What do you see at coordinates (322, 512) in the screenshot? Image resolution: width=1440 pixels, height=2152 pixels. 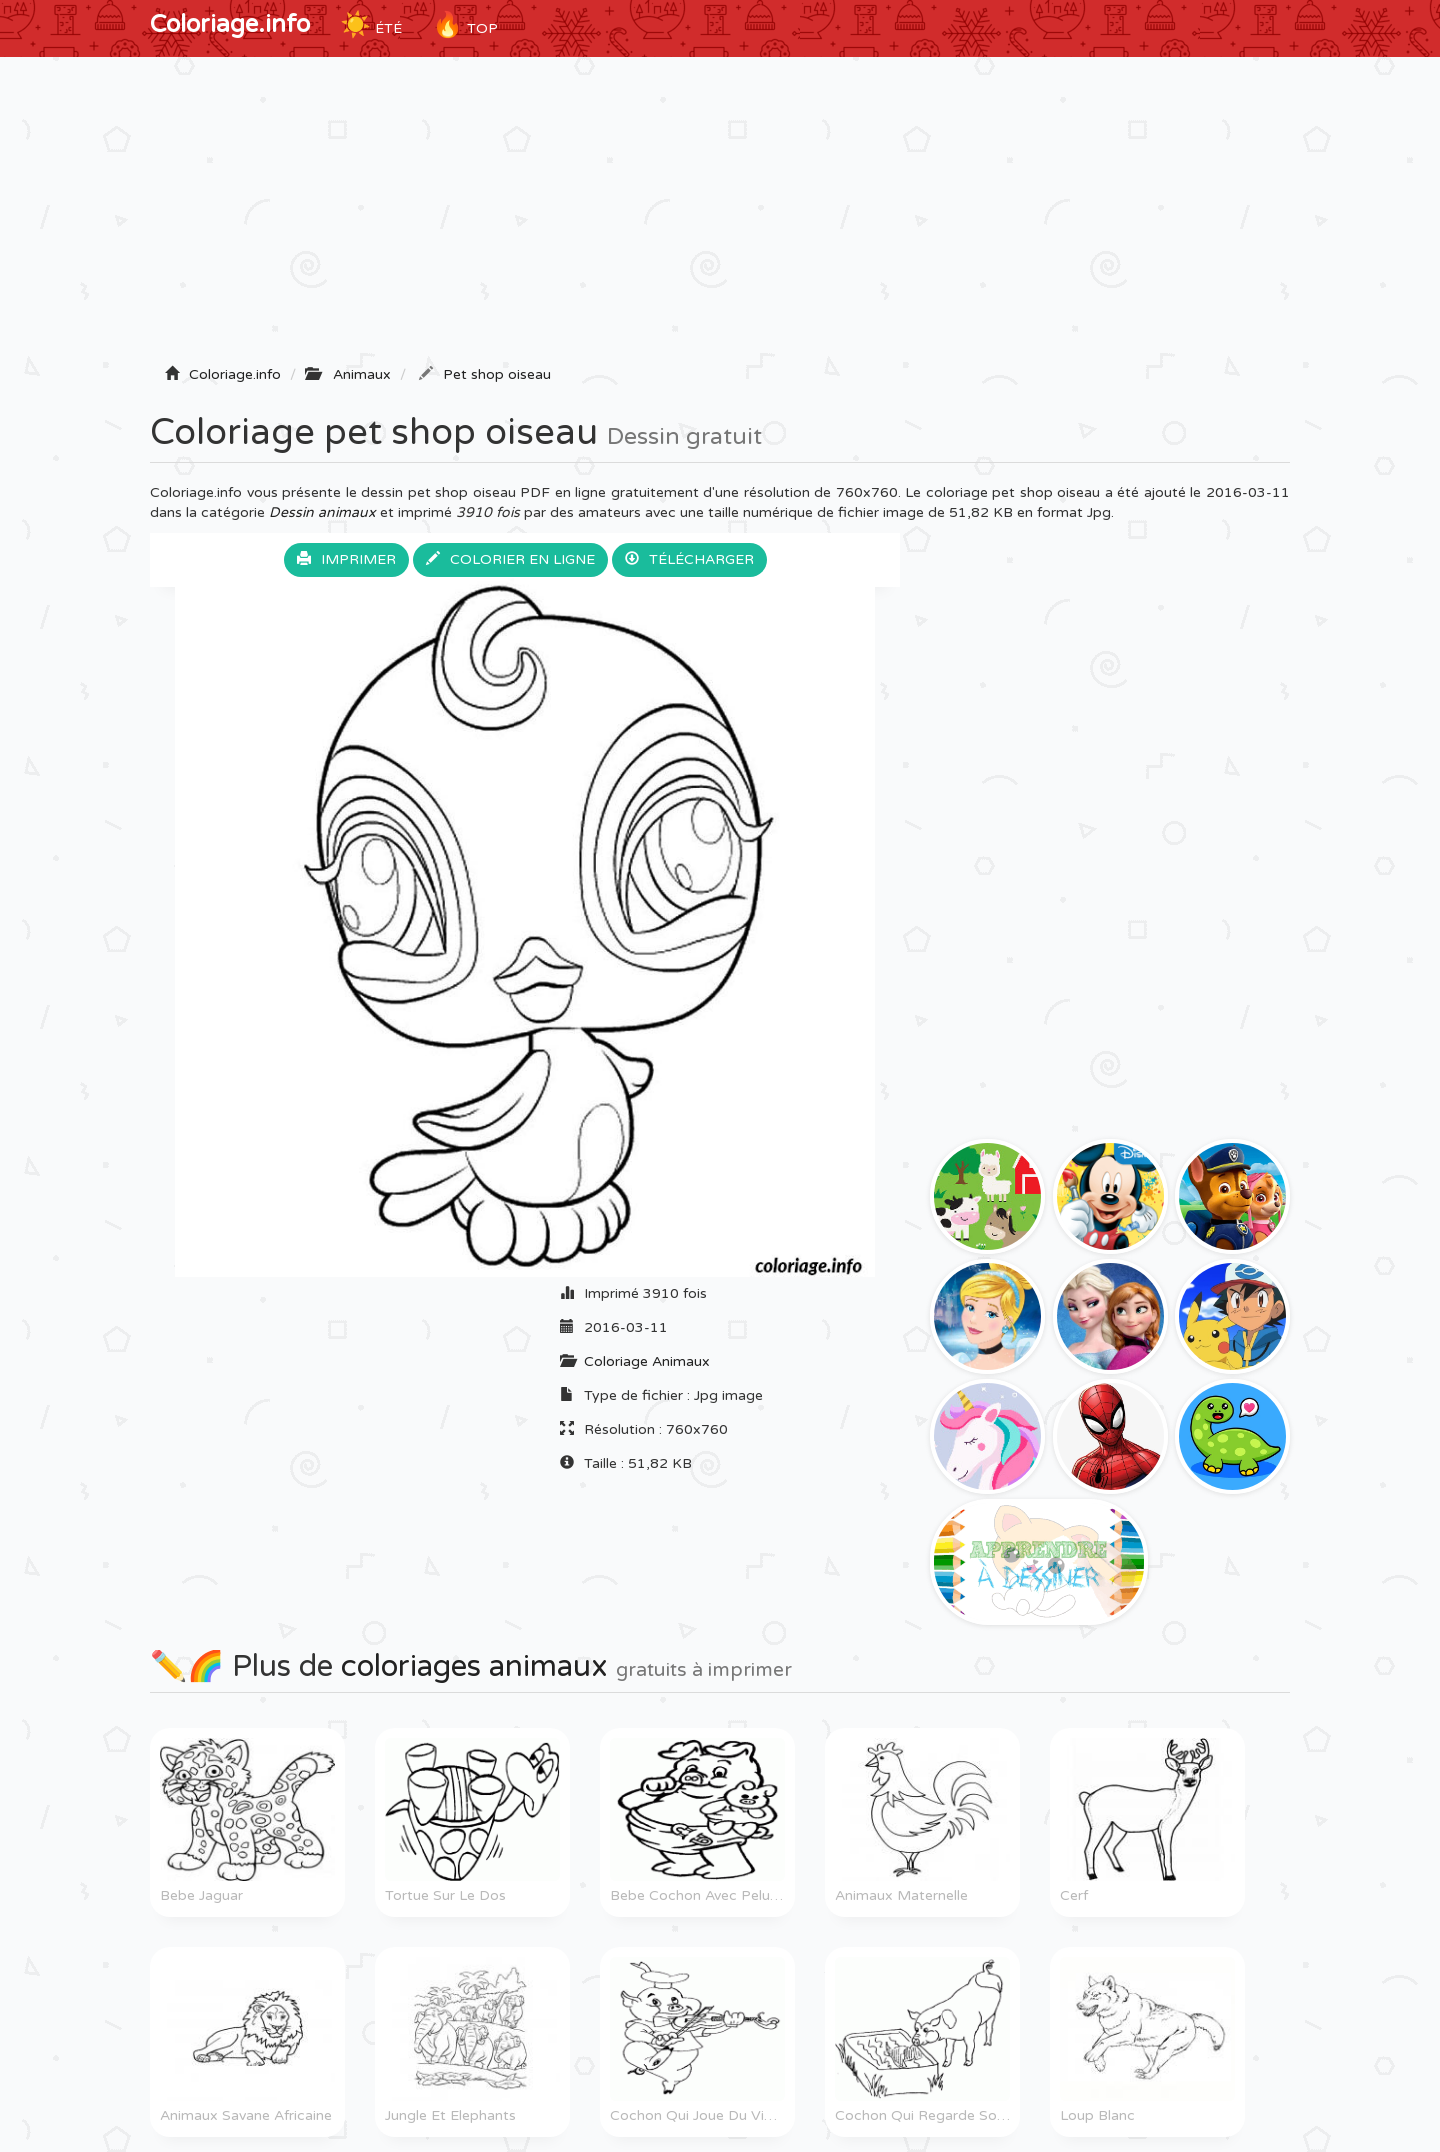 I see `Dessin animaux` at bounding box center [322, 512].